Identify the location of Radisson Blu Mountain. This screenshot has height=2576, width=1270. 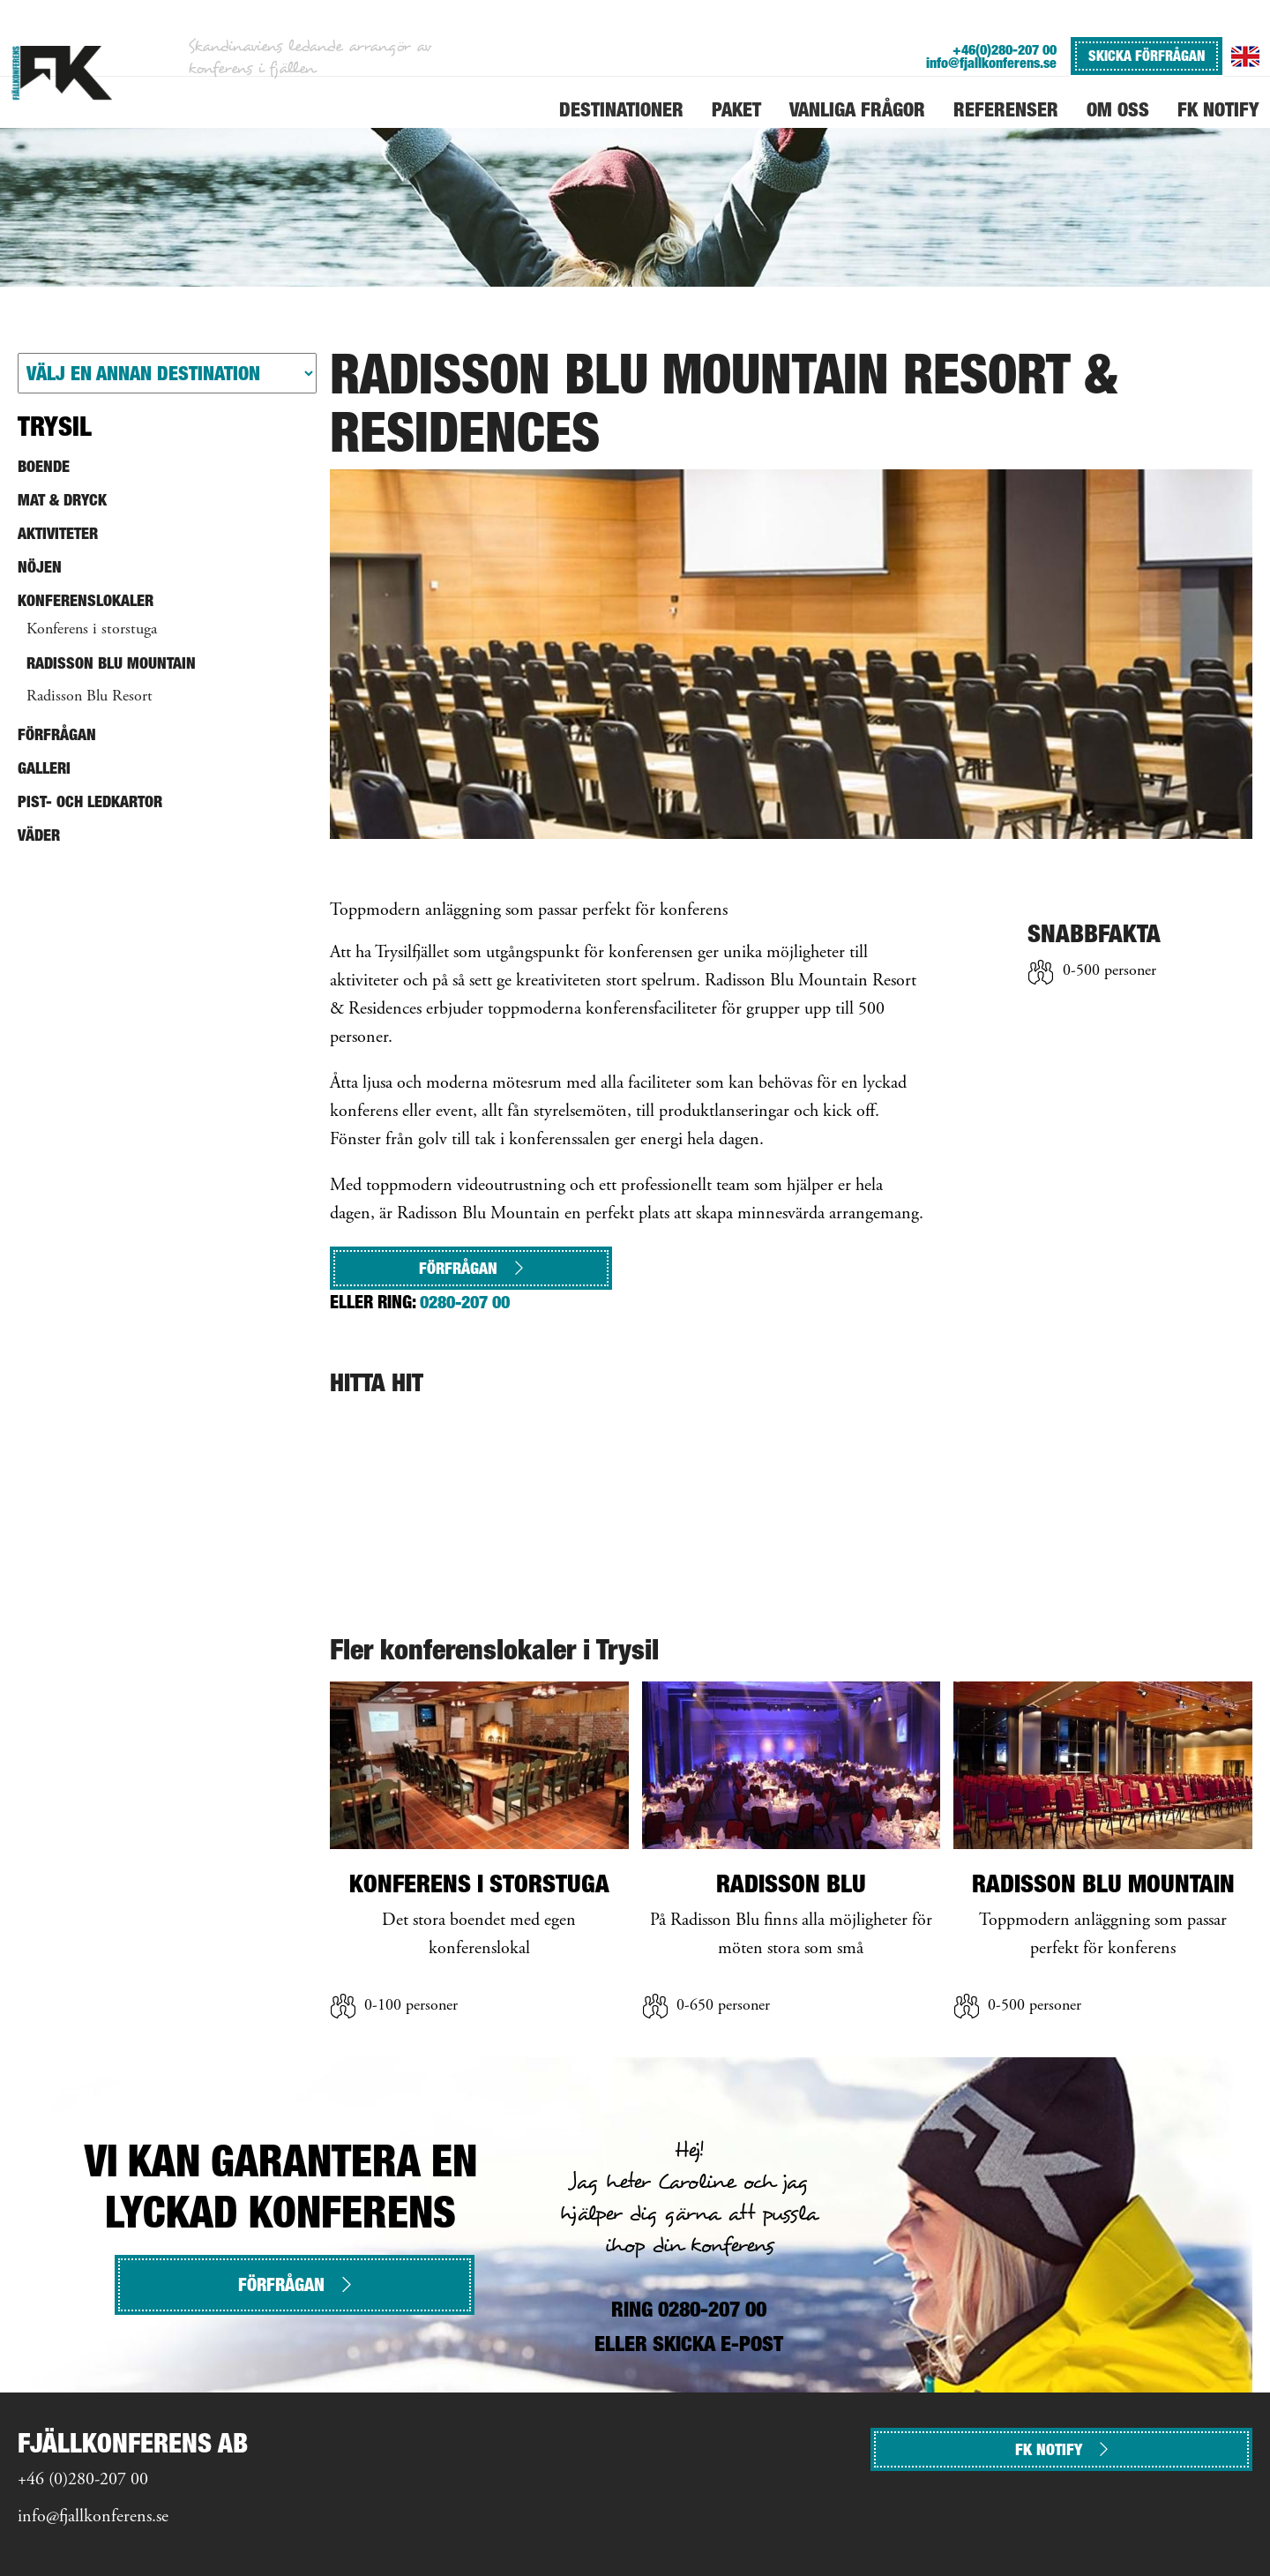
(111, 663).